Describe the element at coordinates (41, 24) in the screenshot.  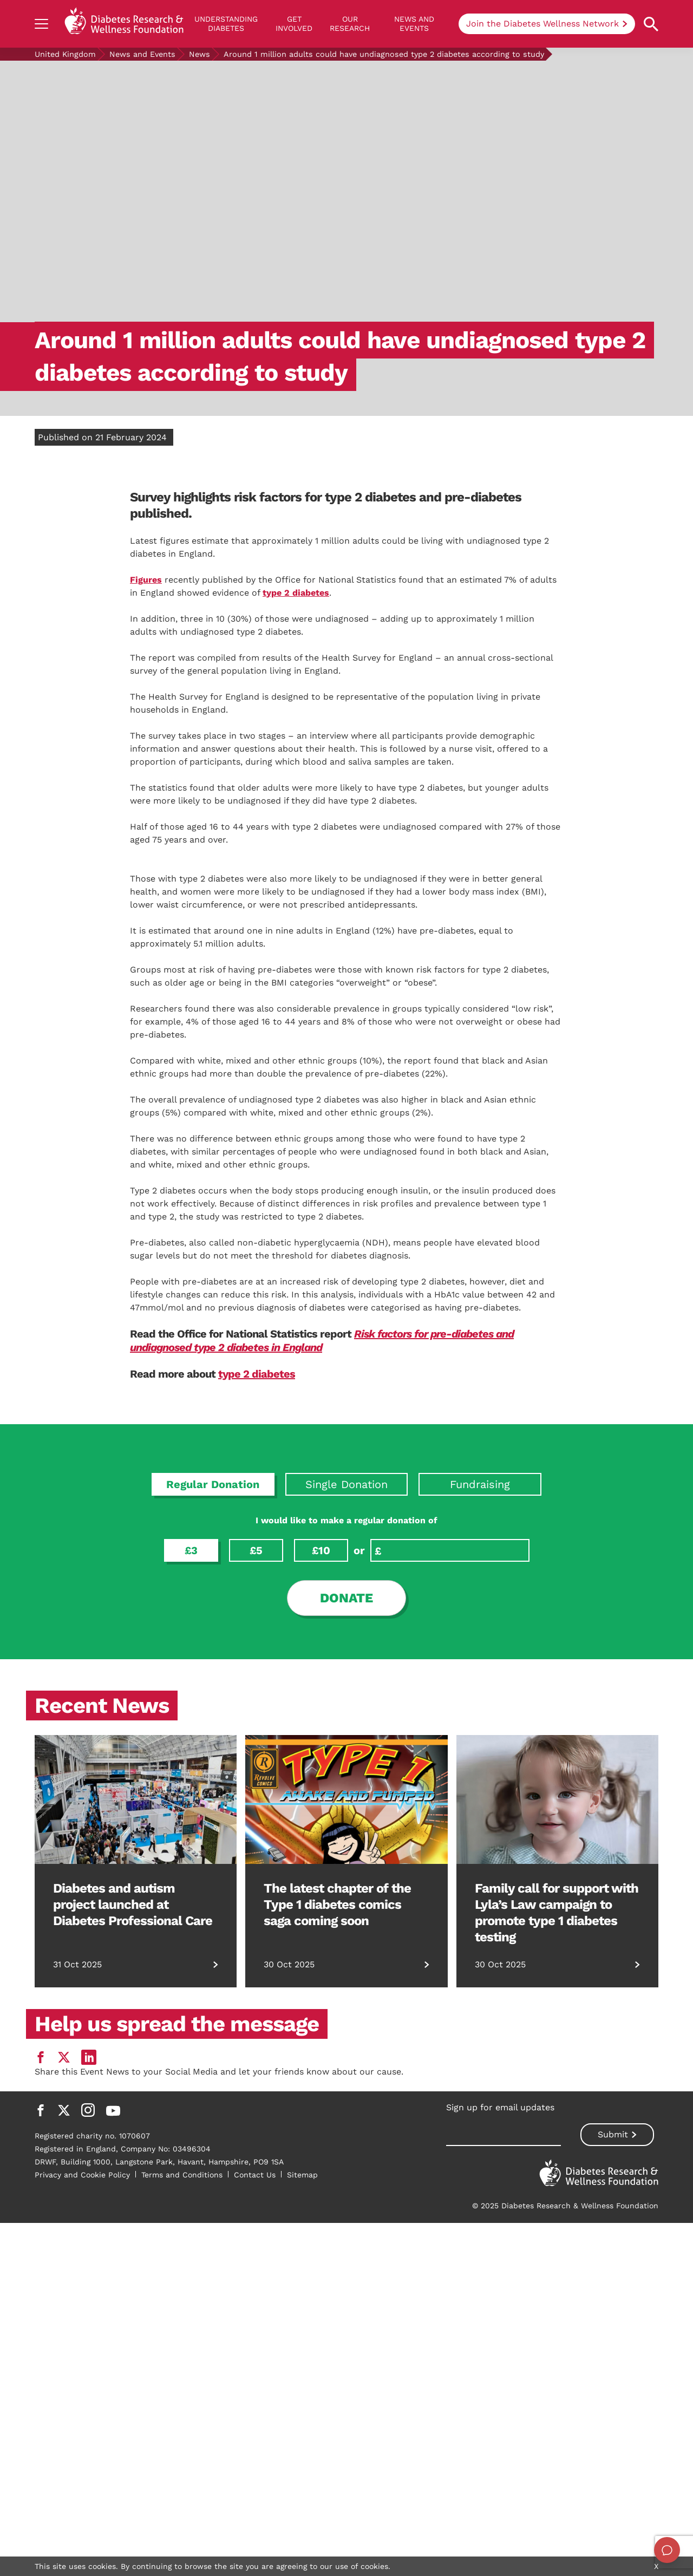
I see `[Show navigation]` at that location.